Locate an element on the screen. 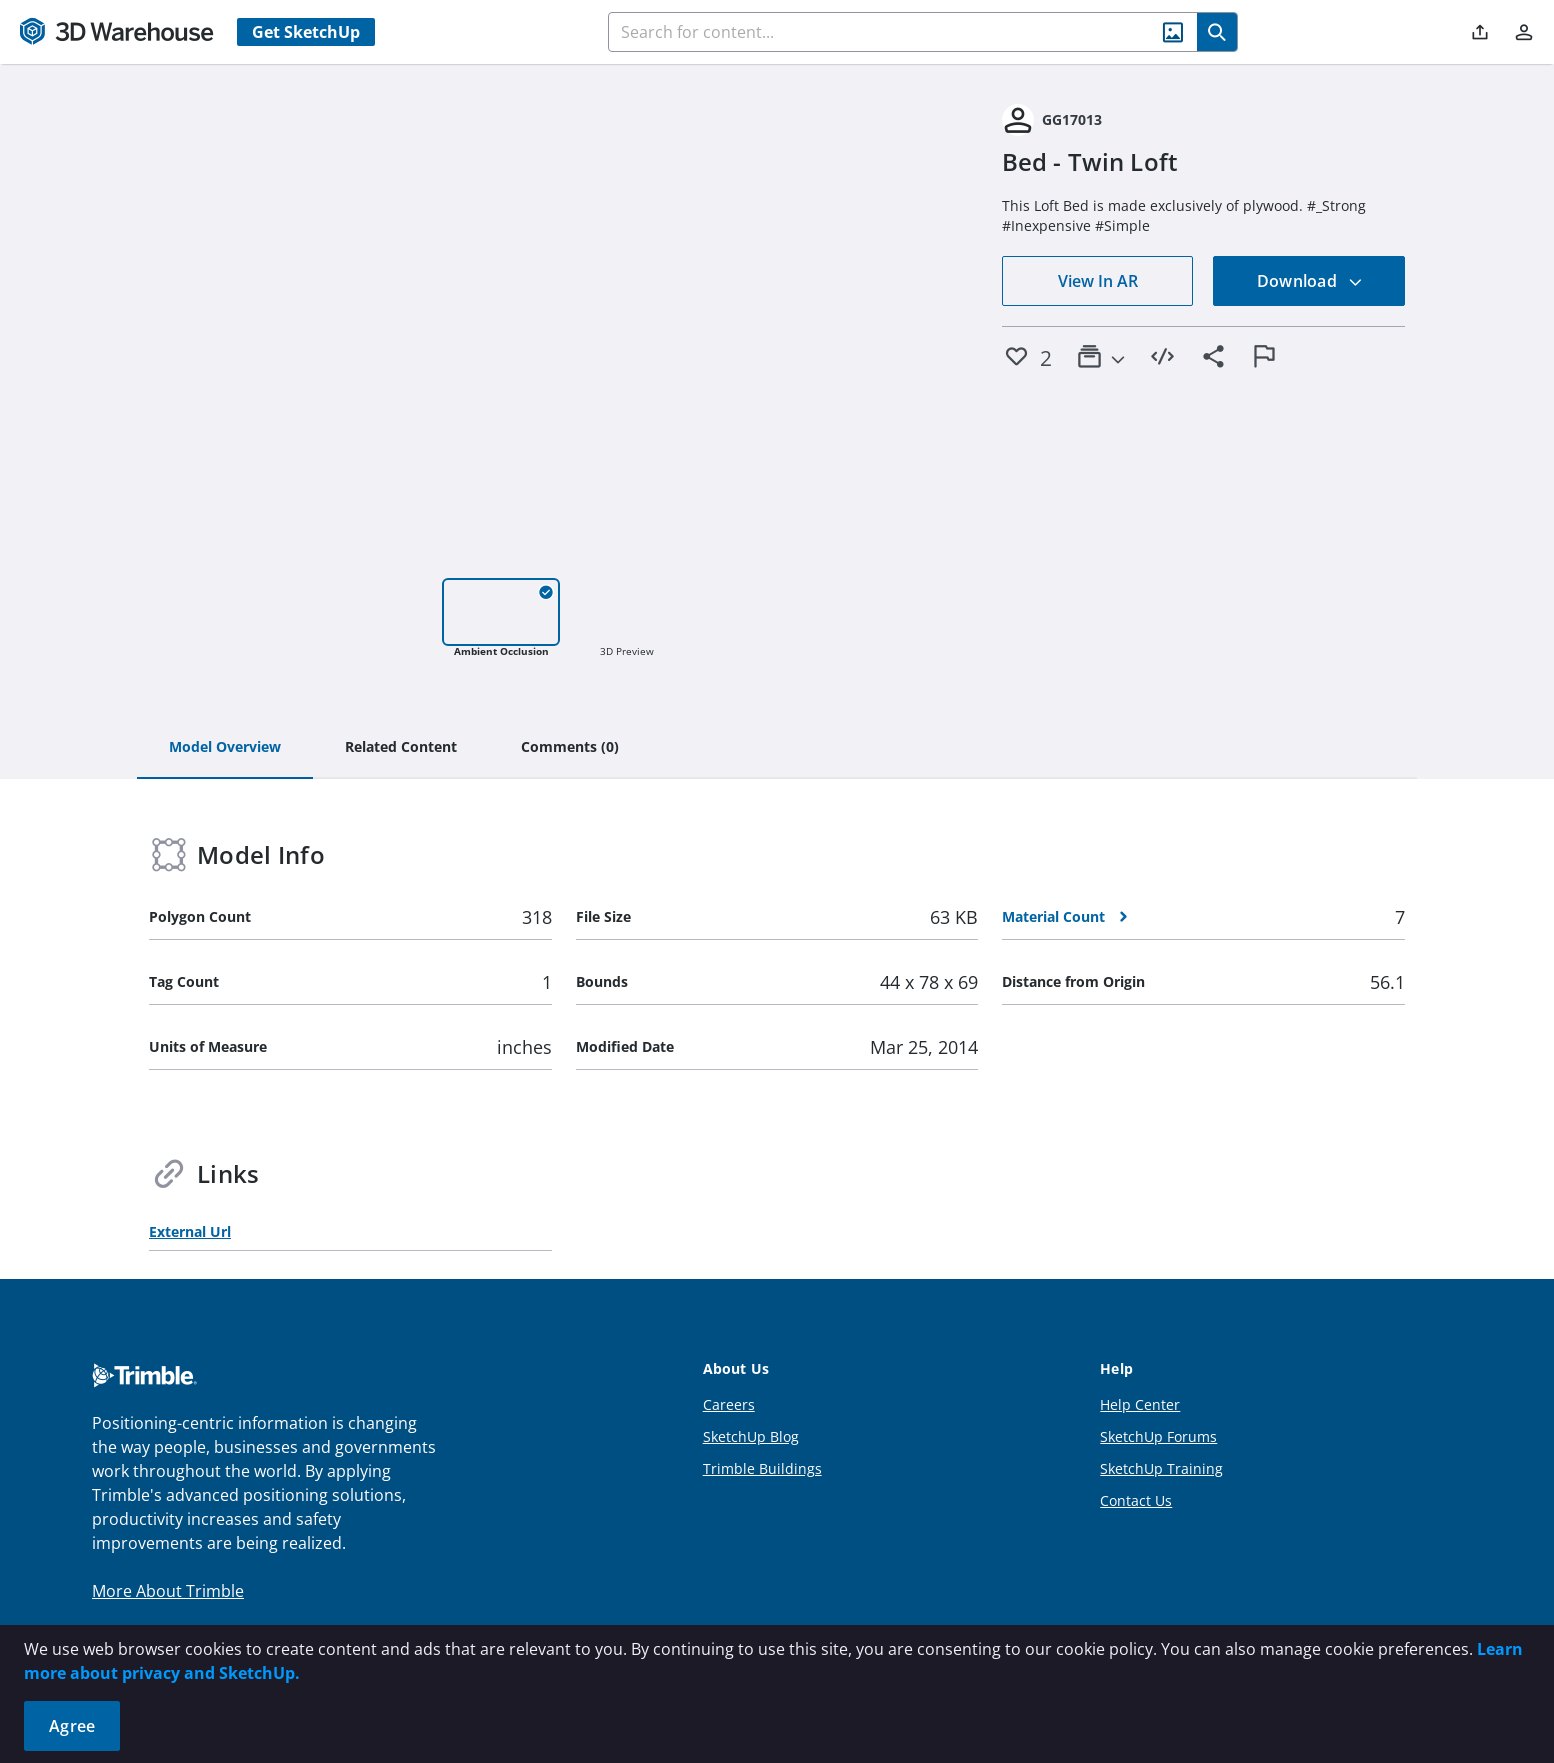 This screenshot has width=1554, height=1763. SketchUp Forums is located at coordinates (1158, 1436).